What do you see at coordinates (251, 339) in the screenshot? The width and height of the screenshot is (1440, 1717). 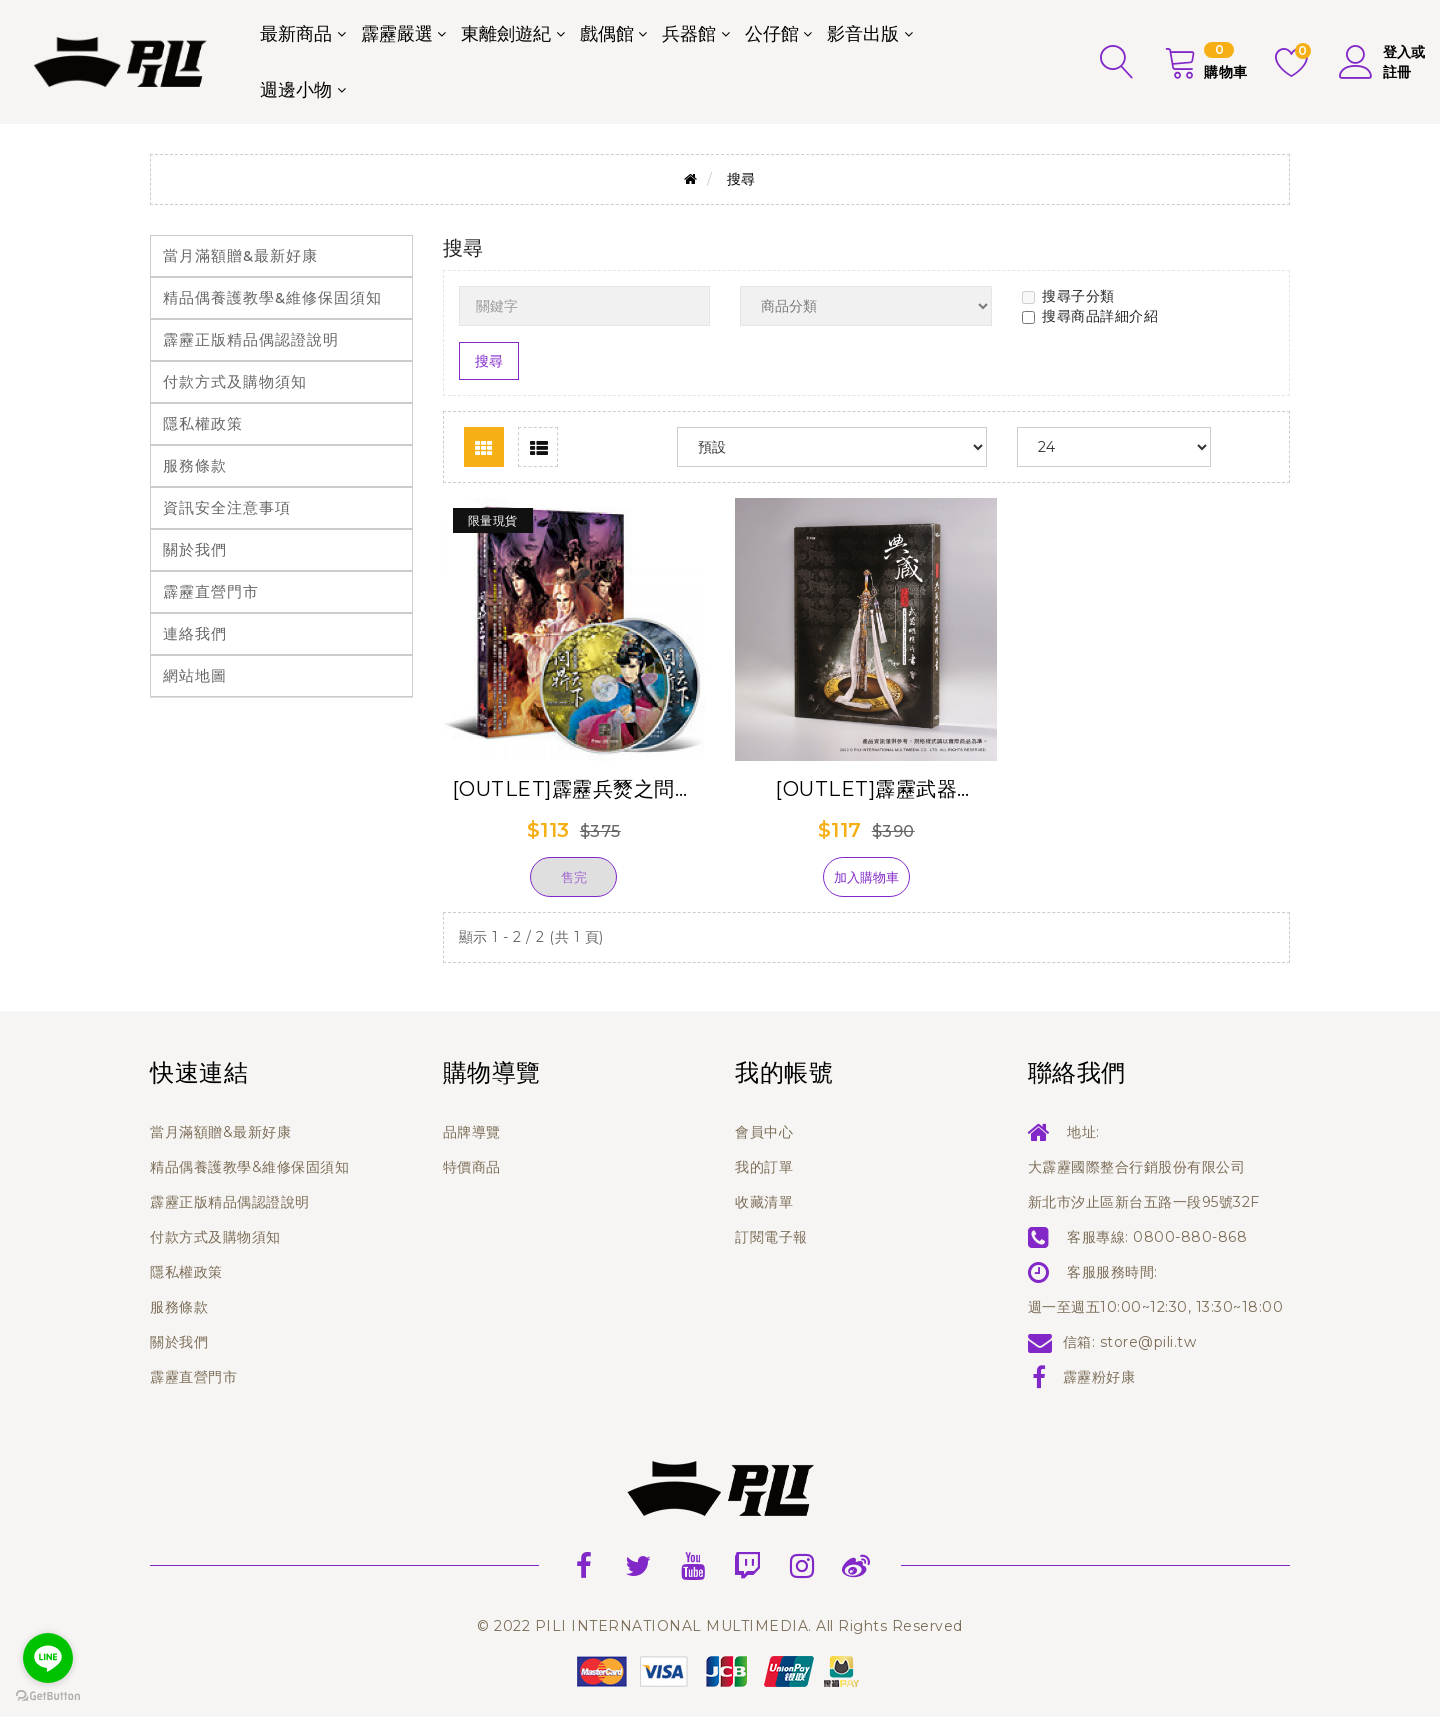 I see `霹靂正版精品偶認證說明` at bounding box center [251, 339].